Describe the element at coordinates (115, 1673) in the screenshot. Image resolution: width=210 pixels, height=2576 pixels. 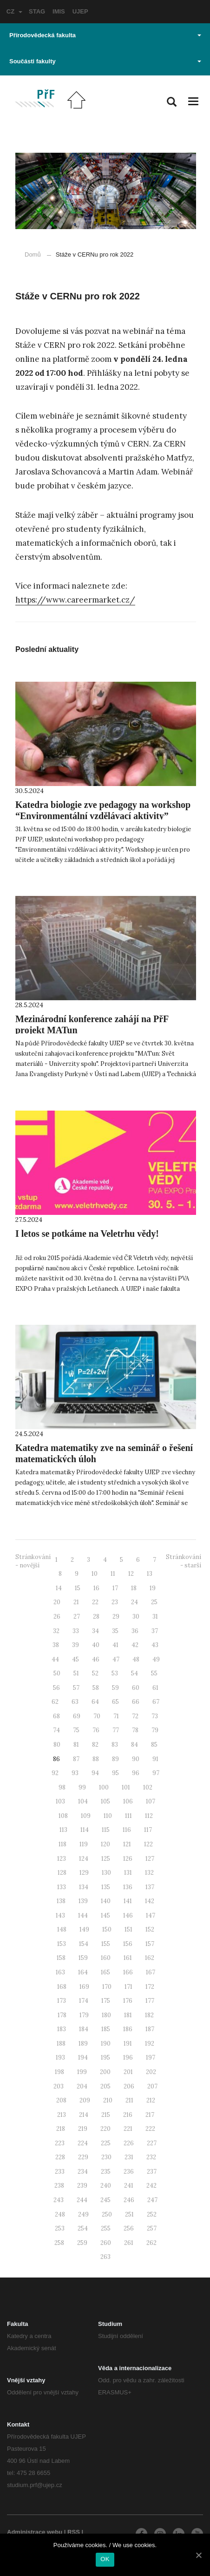
I see `53` at that location.